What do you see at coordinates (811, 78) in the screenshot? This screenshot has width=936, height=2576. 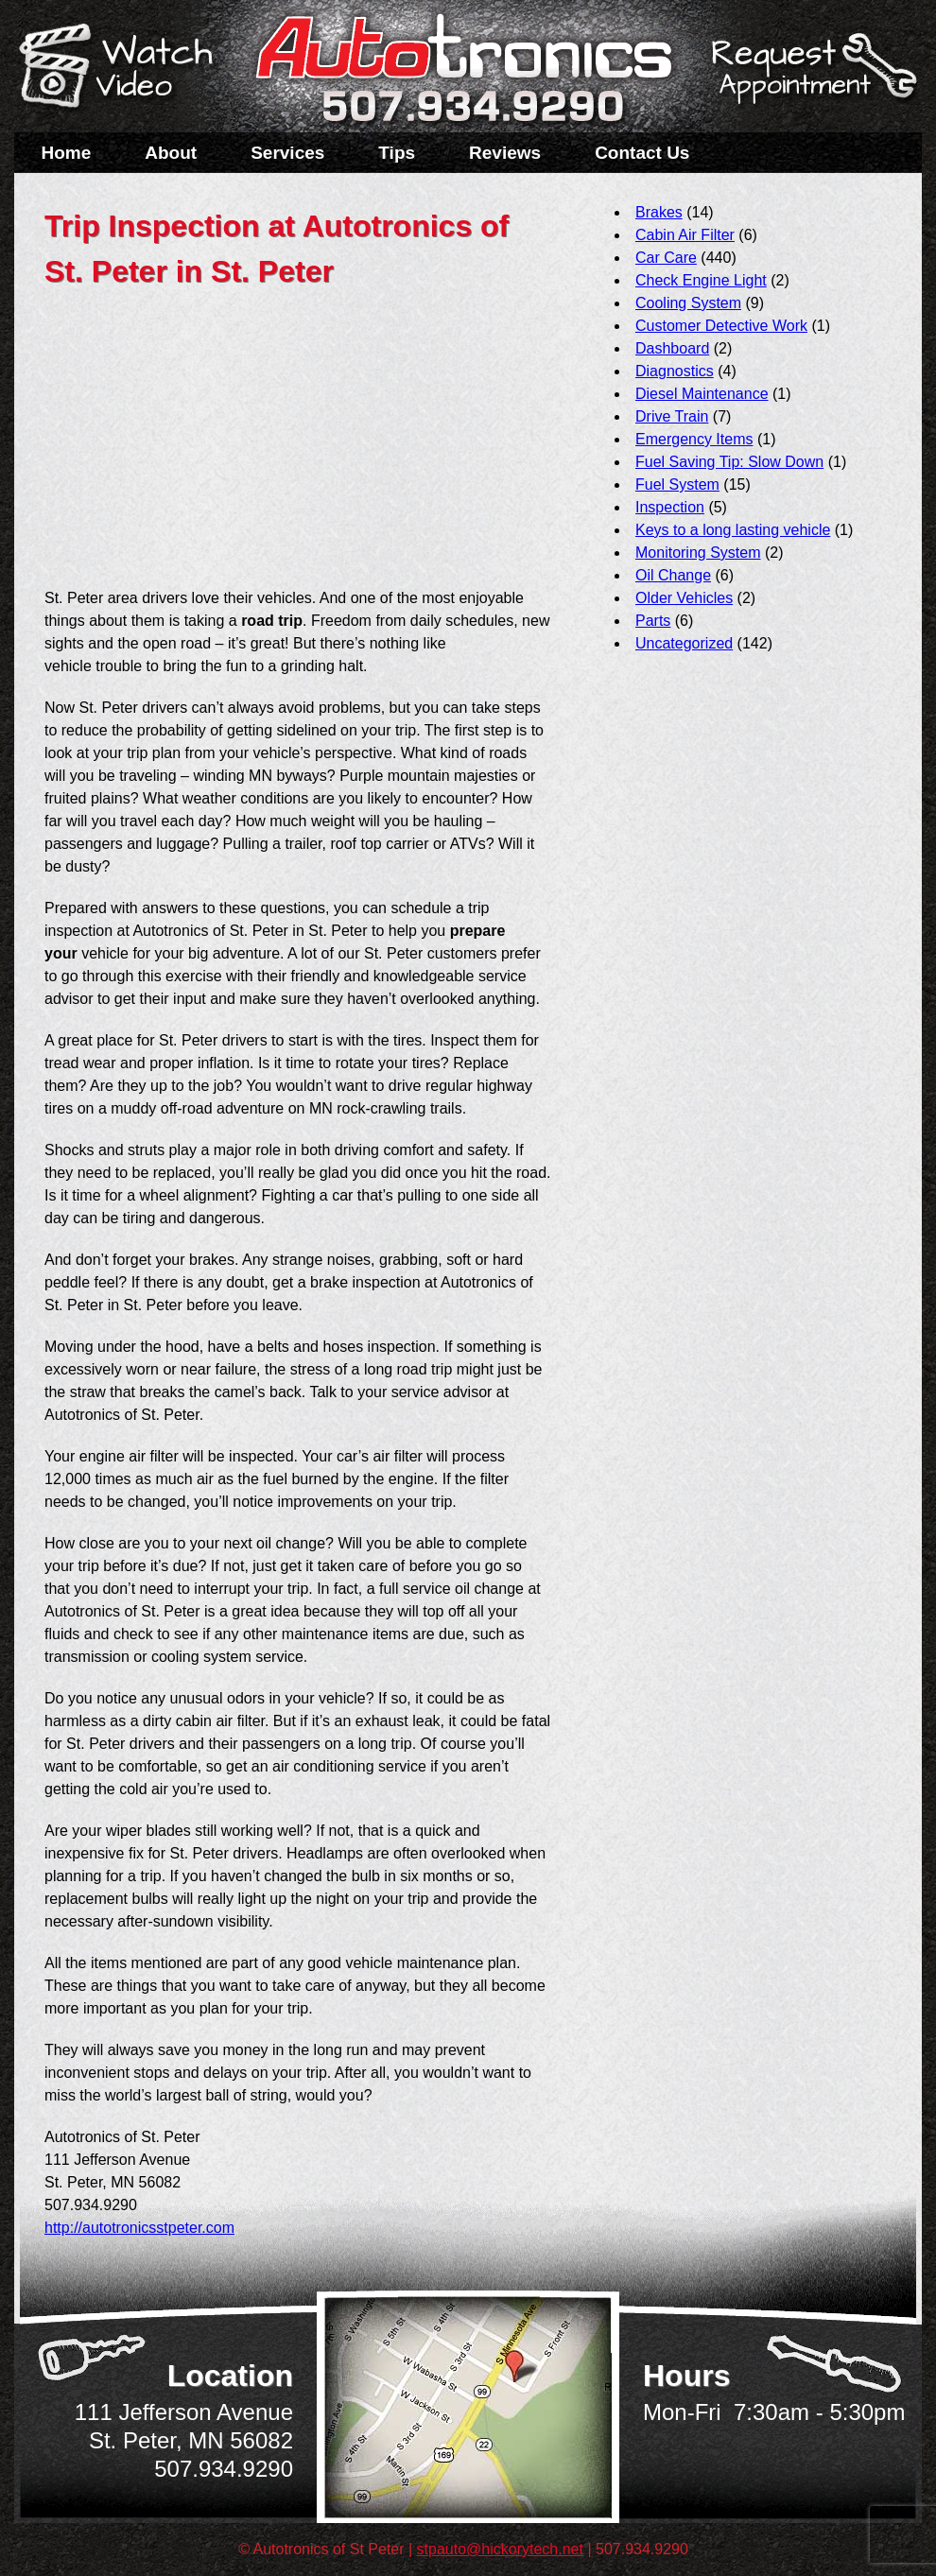 I see `Schedule a Service` at bounding box center [811, 78].